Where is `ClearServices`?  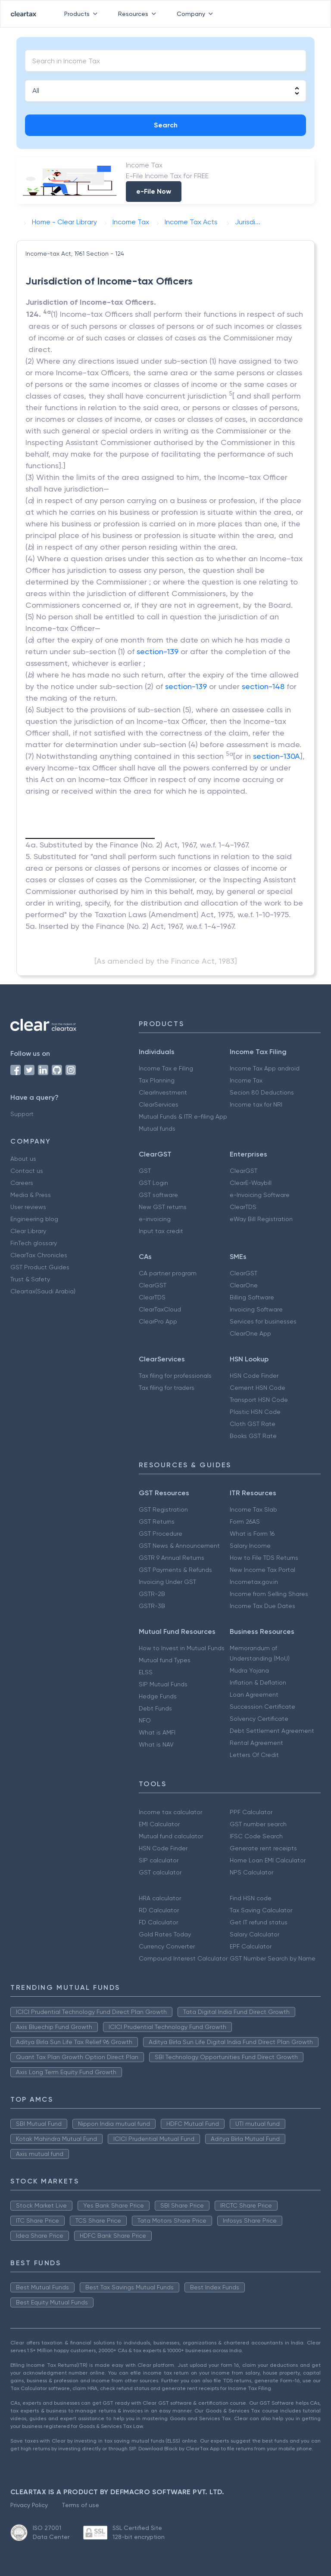 ClearServices is located at coordinates (158, 1104).